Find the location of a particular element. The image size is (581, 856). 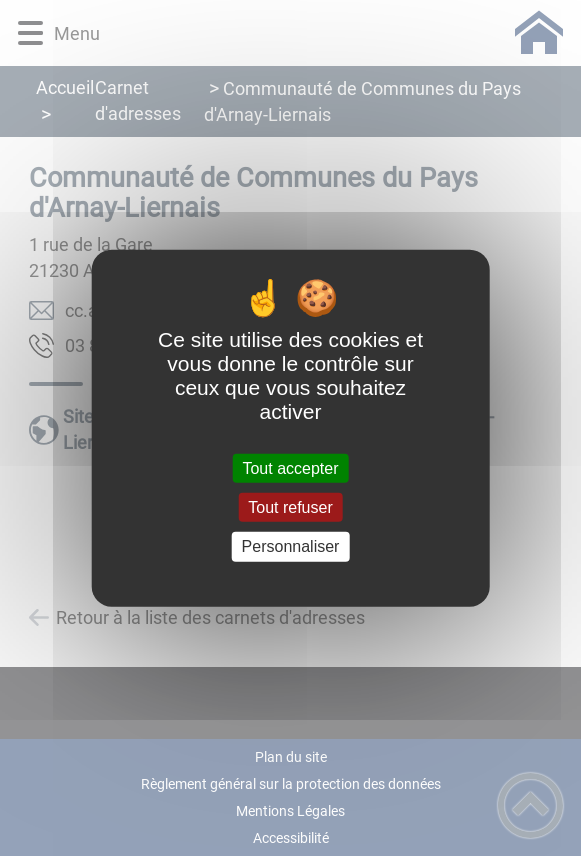

Tout accepter is located at coordinates (290, 468).